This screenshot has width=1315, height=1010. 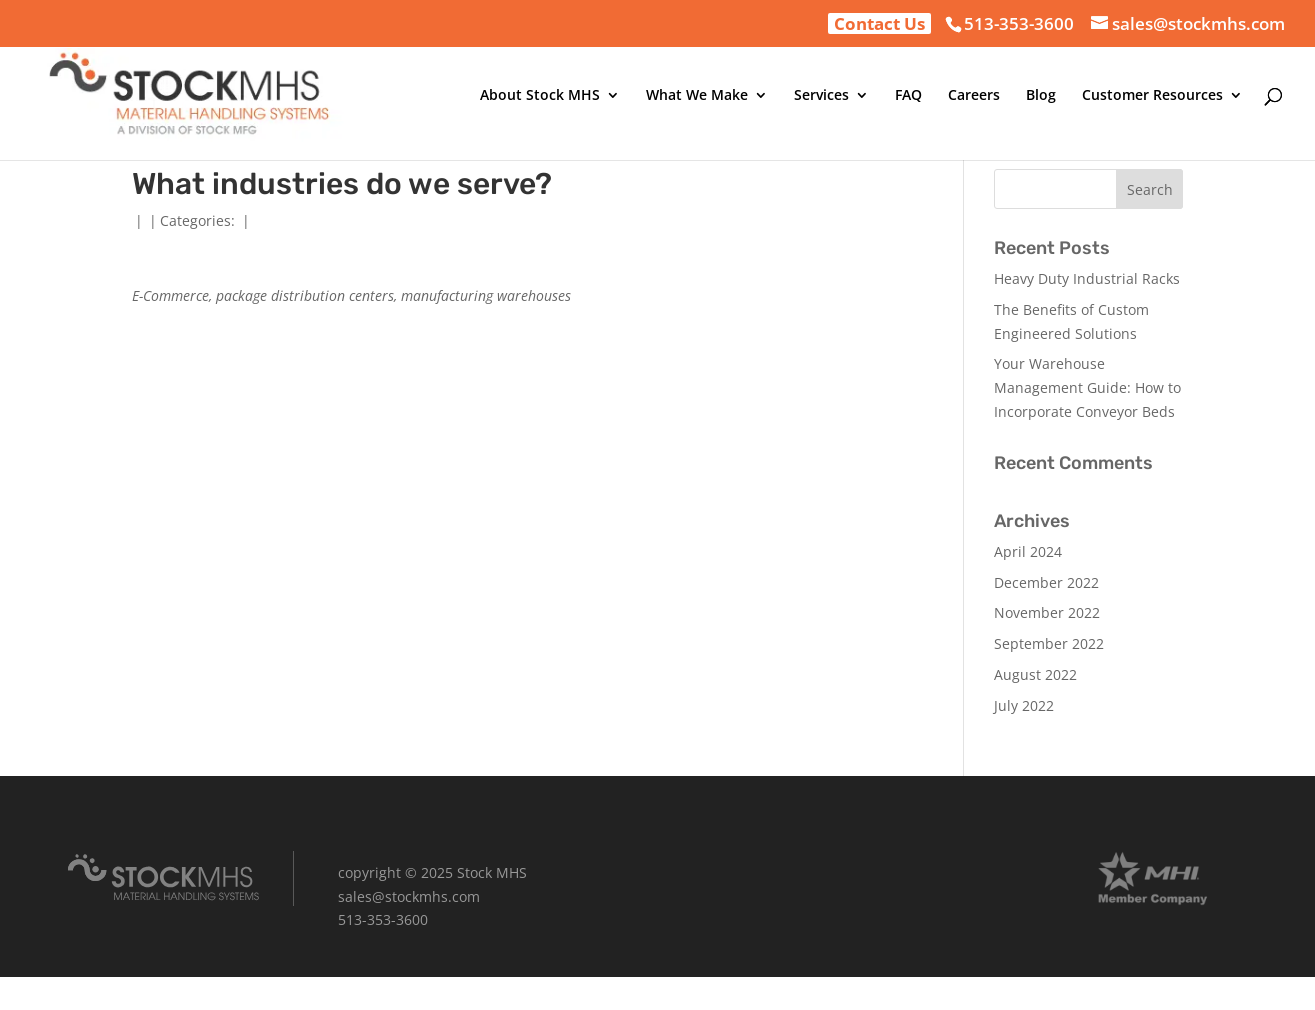 I want to click on Blog, so click(x=1041, y=96).